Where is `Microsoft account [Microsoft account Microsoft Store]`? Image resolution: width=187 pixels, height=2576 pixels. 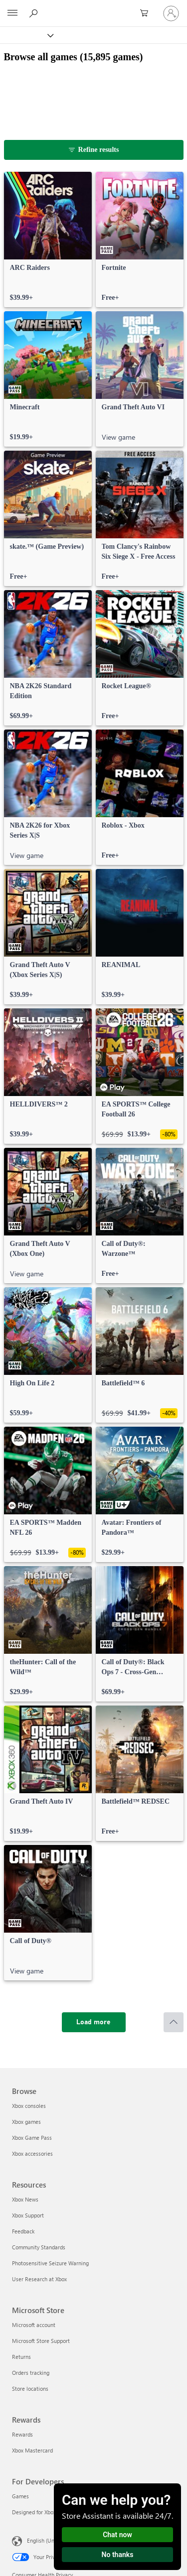
Microsoft account [Microsoft account Microsoft Store] is located at coordinates (33, 2325).